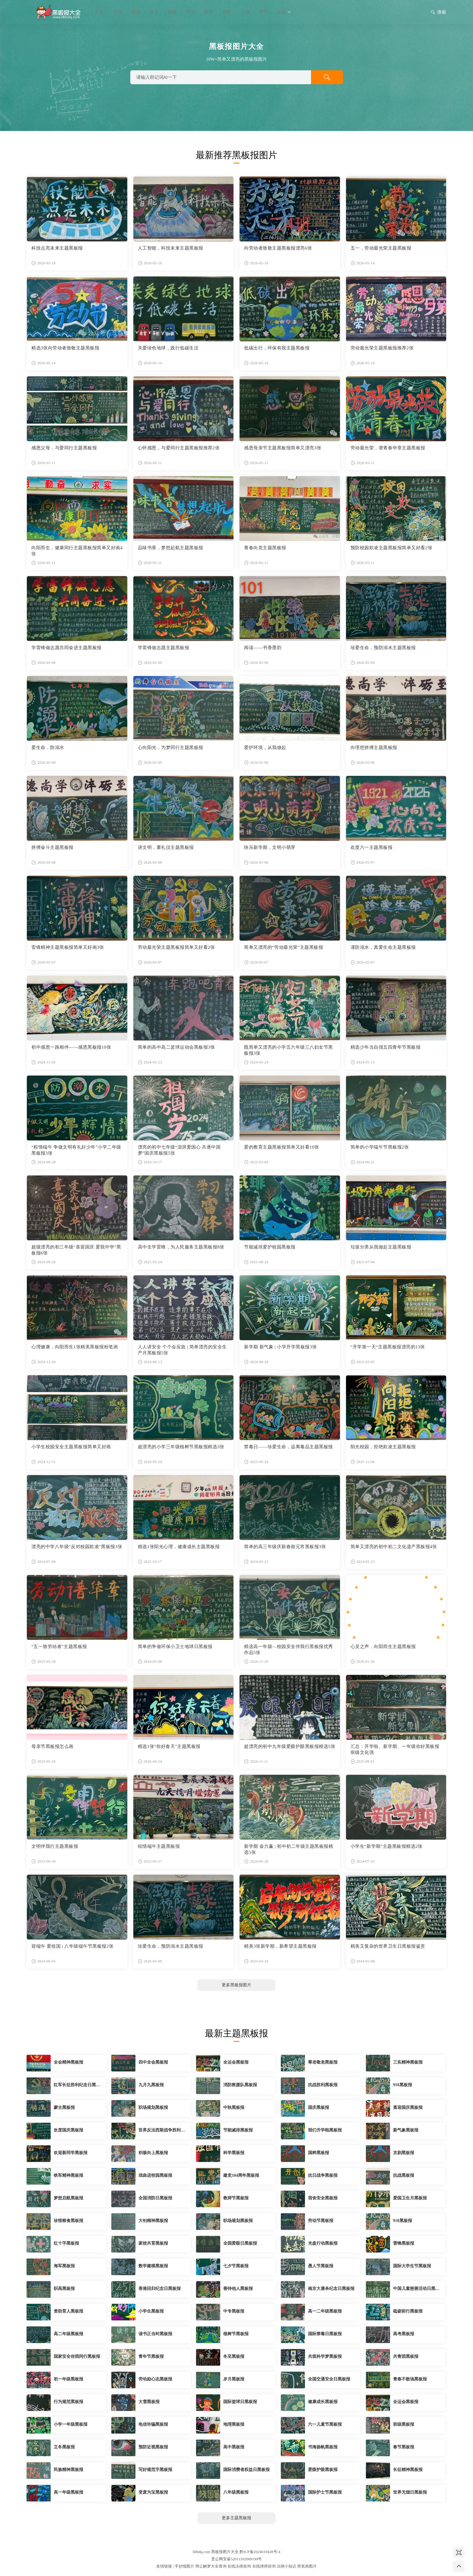 The width and height of the screenshot is (473, 2576). What do you see at coordinates (394, 1546) in the screenshot?
I see `简单又漂亮的初中初二文化遗产黑板报4张` at bounding box center [394, 1546].